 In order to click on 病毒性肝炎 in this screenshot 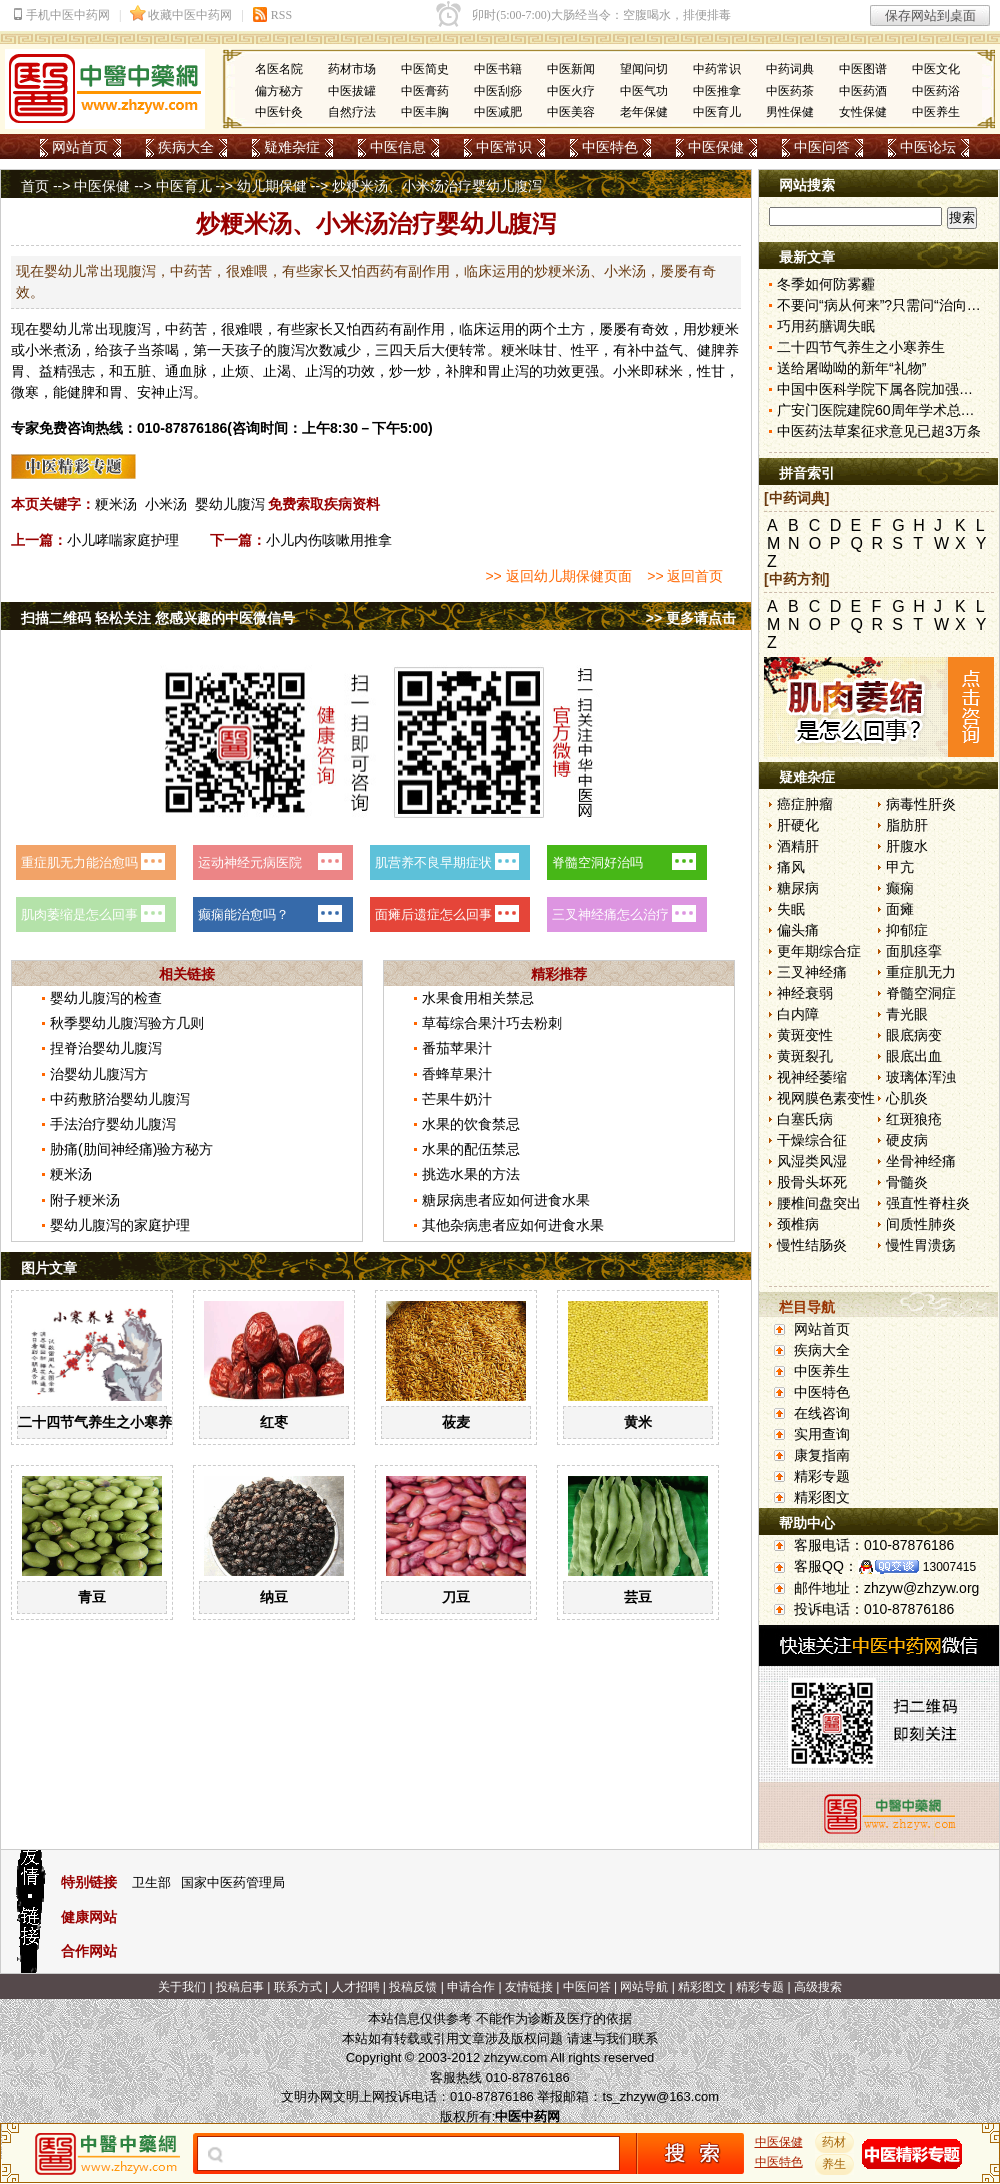, I will do `click(921, 804)`.